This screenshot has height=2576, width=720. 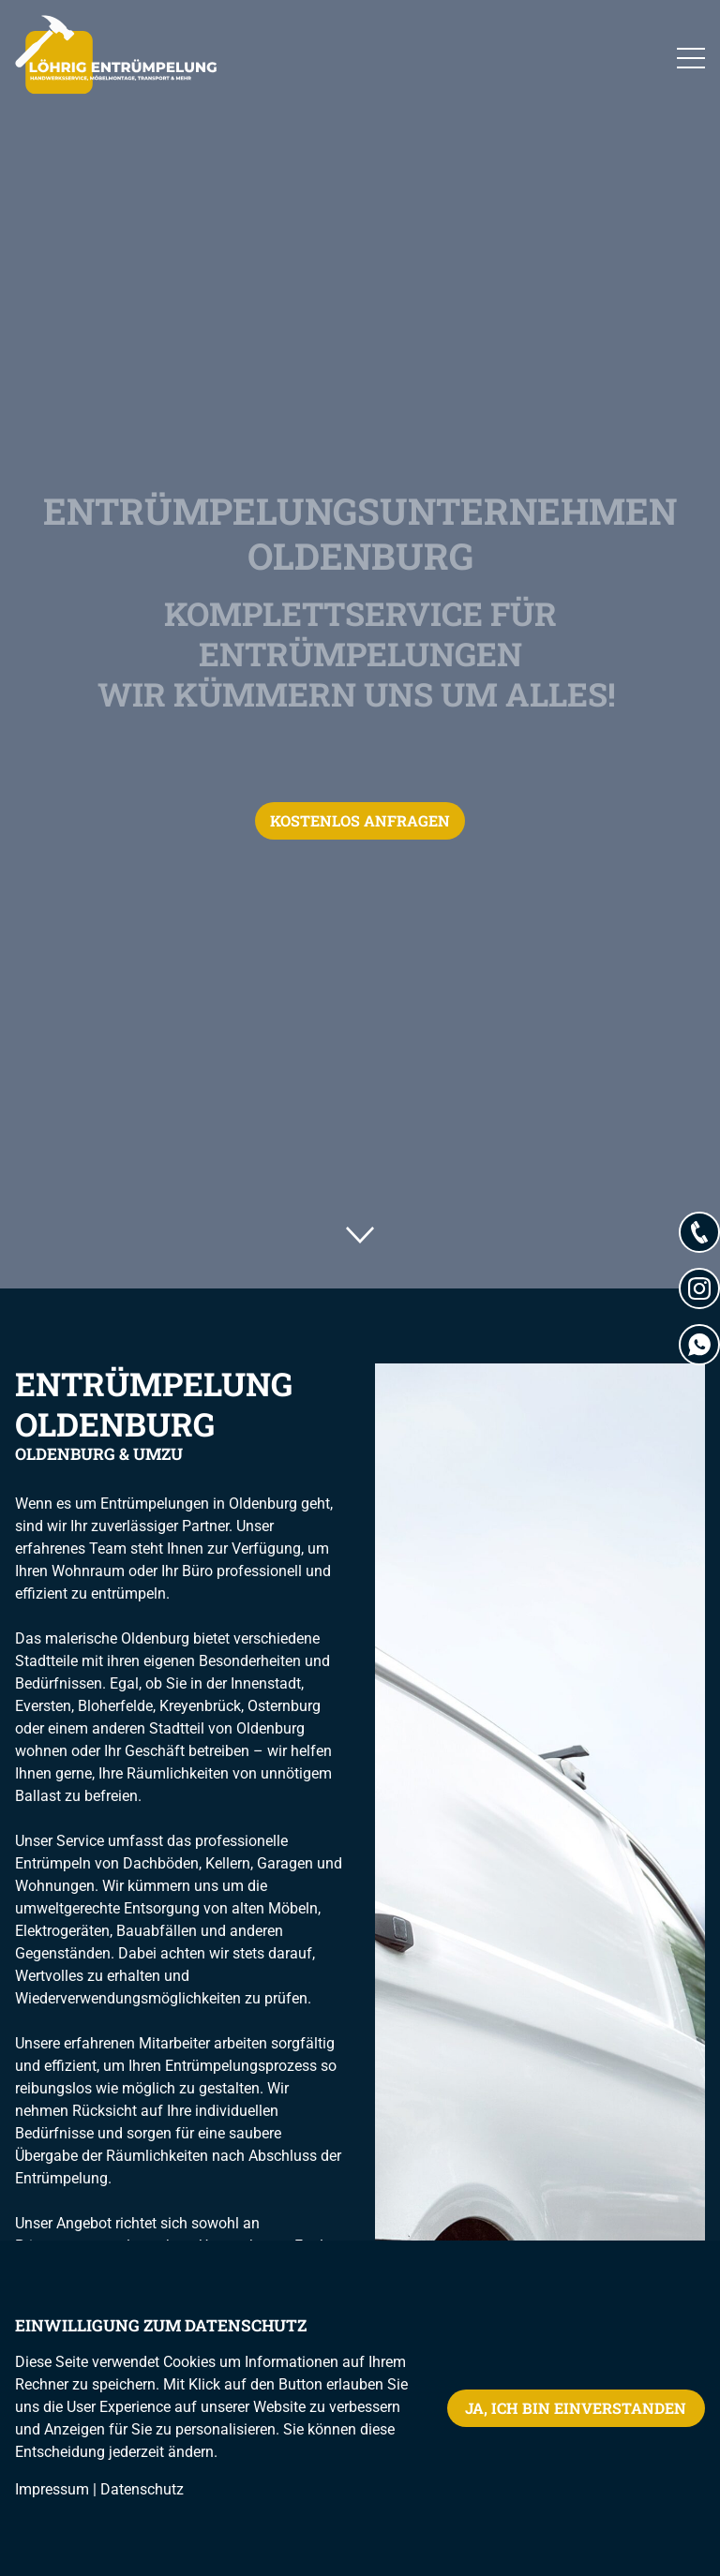 I want to click on Impressum, so click(x=52, y=2489).